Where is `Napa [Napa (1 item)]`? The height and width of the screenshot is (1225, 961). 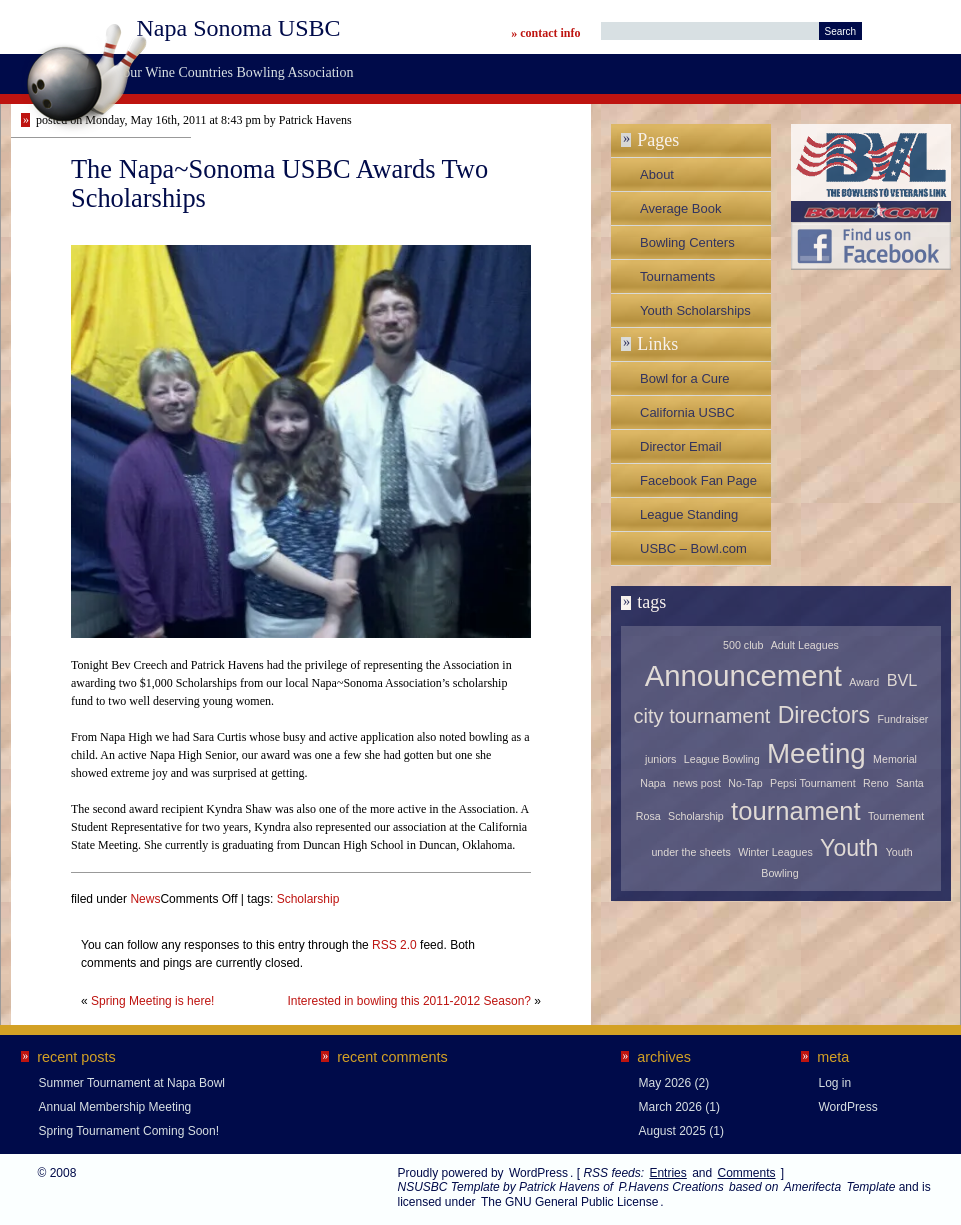
Napa [Napa (1 item)] is located at coordinates (652, 783).